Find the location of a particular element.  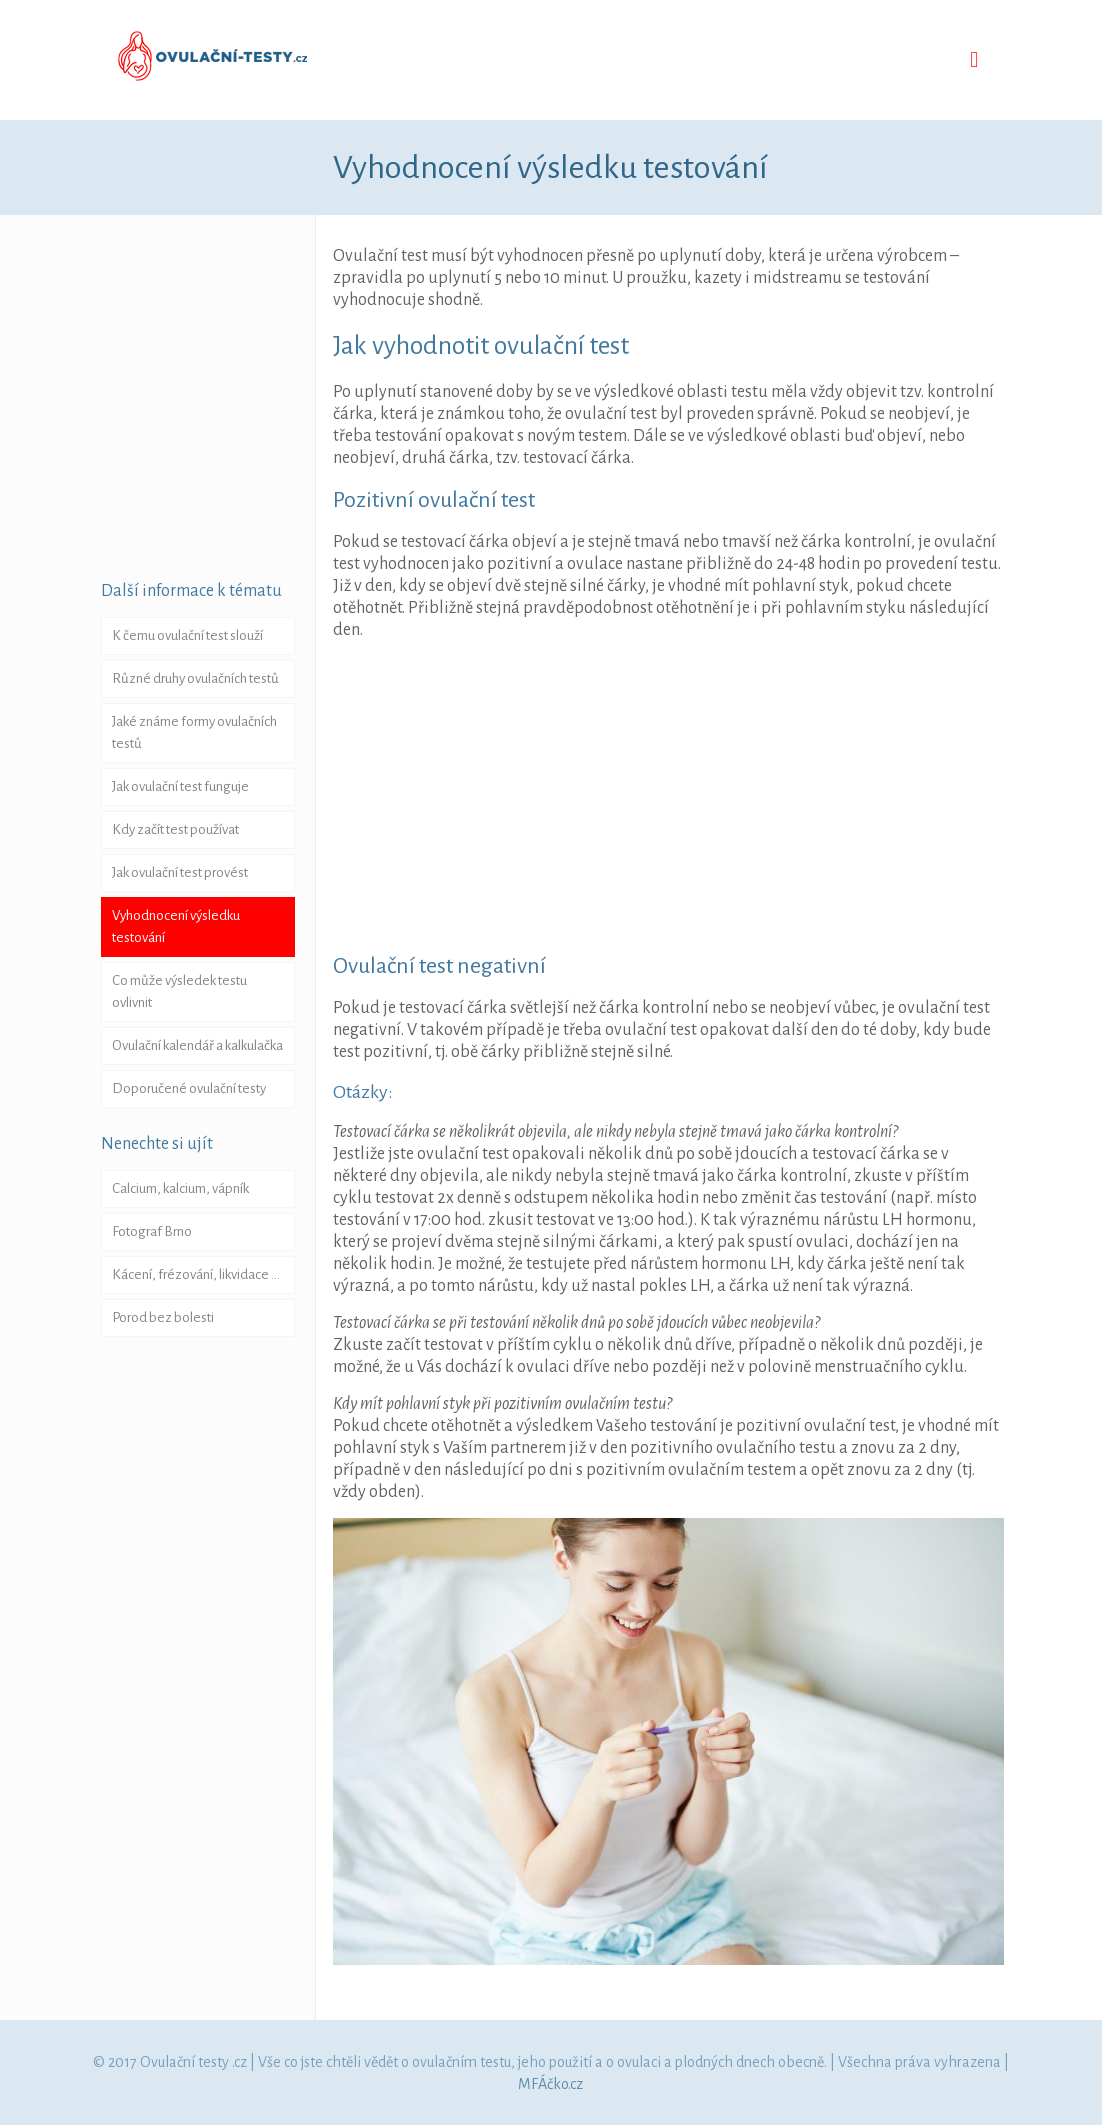

MFÁčko.cz is located at coordinates (550, 2084).